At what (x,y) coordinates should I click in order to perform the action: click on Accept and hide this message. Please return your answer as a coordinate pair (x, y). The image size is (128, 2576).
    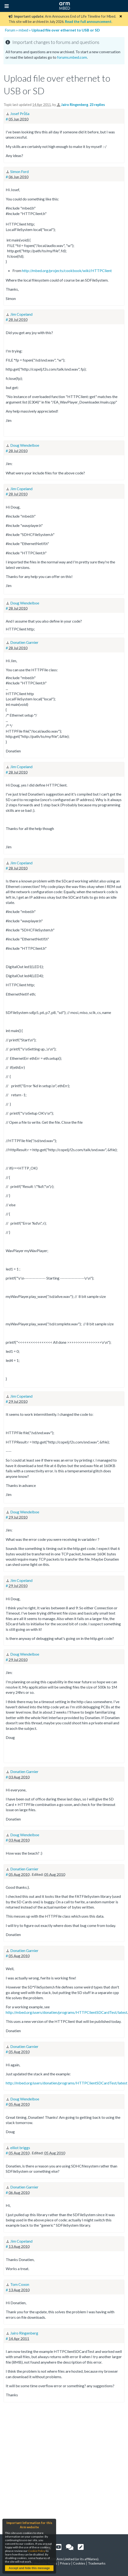
    Looking at the image, I should click on (29, 2568).